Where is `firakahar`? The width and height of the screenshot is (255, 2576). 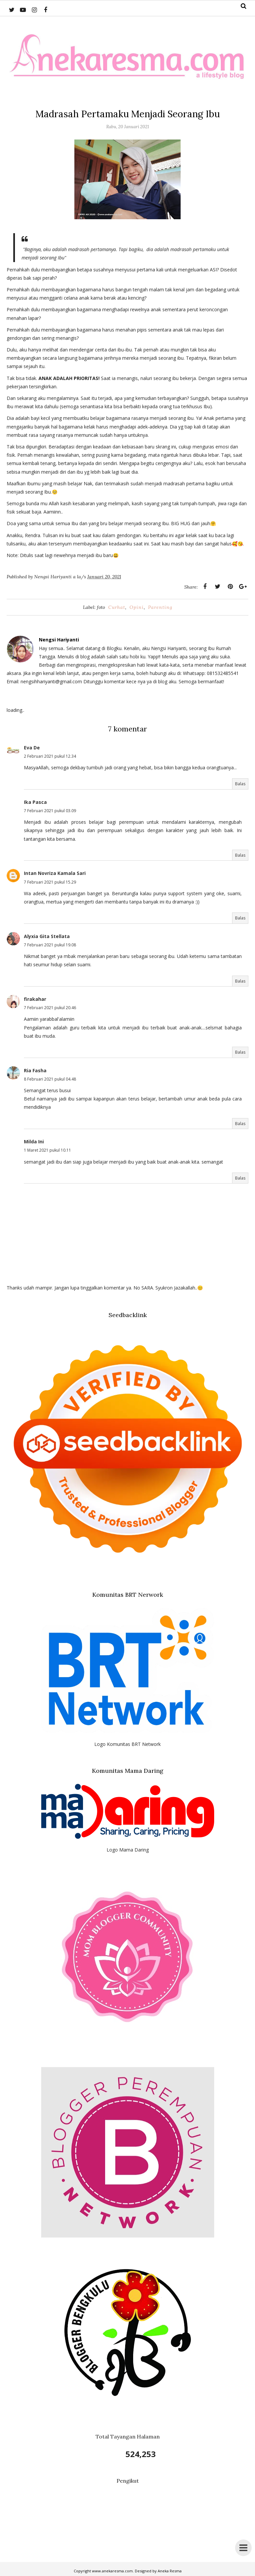 firakahar is located at coordinates (35, 999).